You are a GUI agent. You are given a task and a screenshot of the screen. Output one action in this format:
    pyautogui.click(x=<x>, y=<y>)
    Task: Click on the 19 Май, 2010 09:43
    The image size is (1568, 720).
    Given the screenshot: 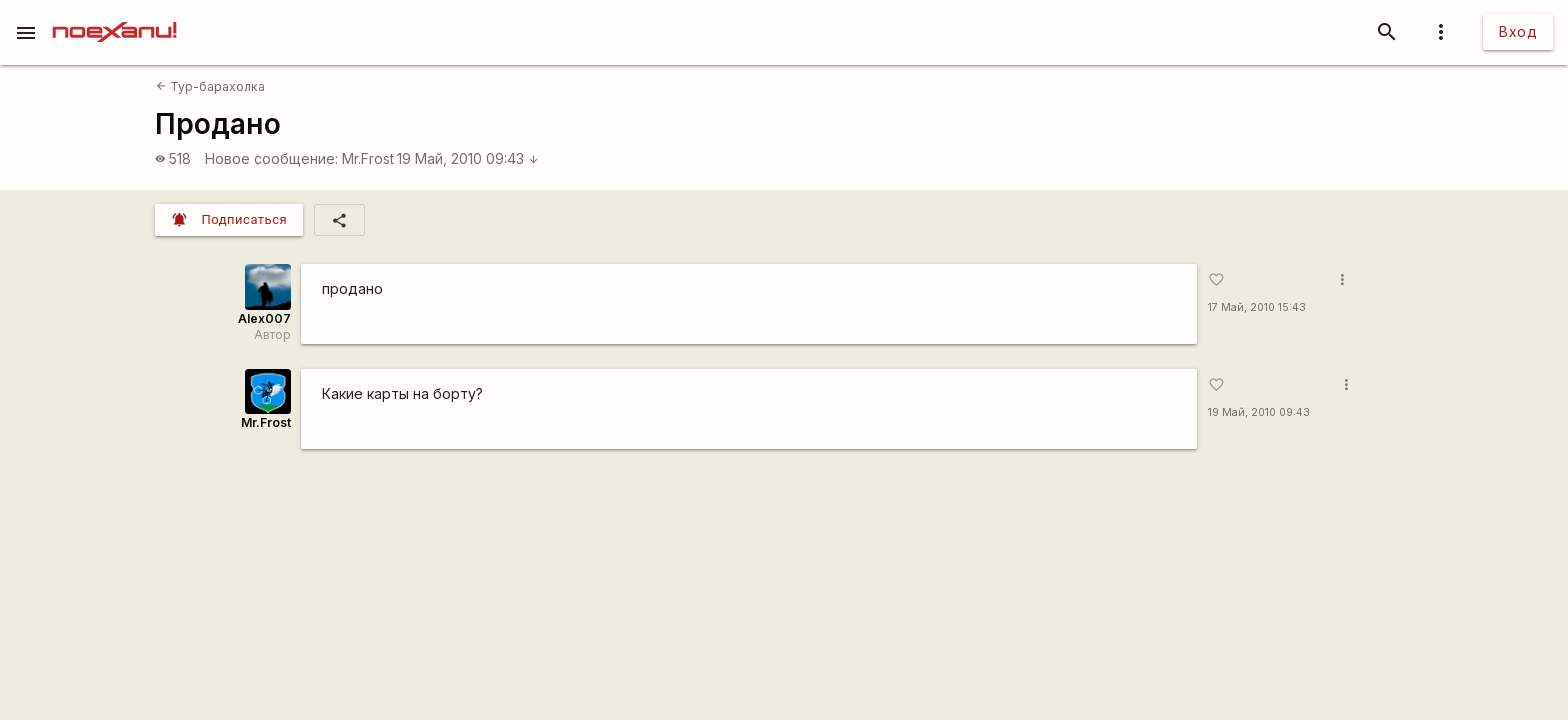 What is the action you would take?
    pyautogui.click(x=468, y=158)
    